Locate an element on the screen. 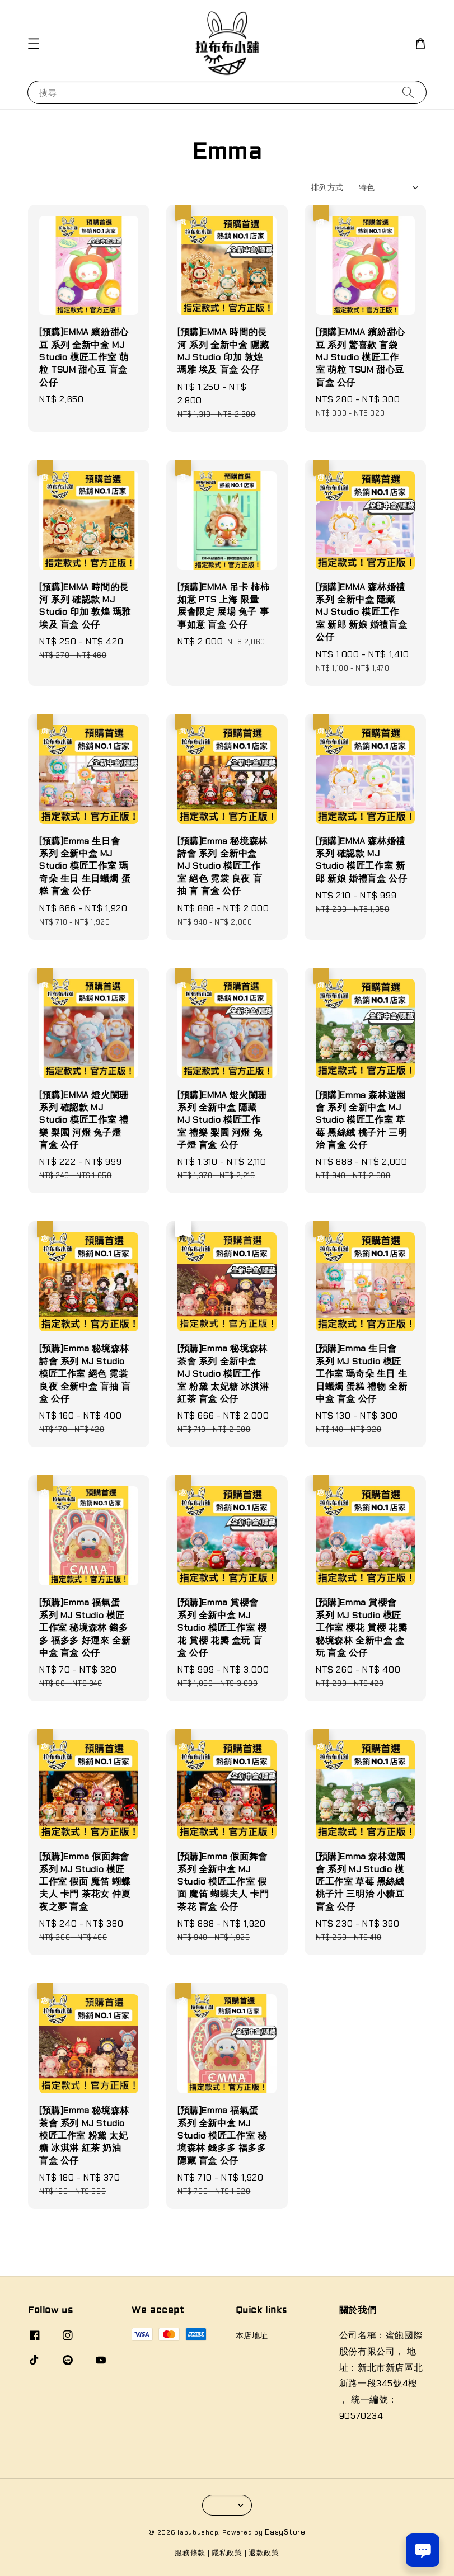 The height and width of the screenshot is (2576, 454). [搜尋] is located at coordinates (408, 92).